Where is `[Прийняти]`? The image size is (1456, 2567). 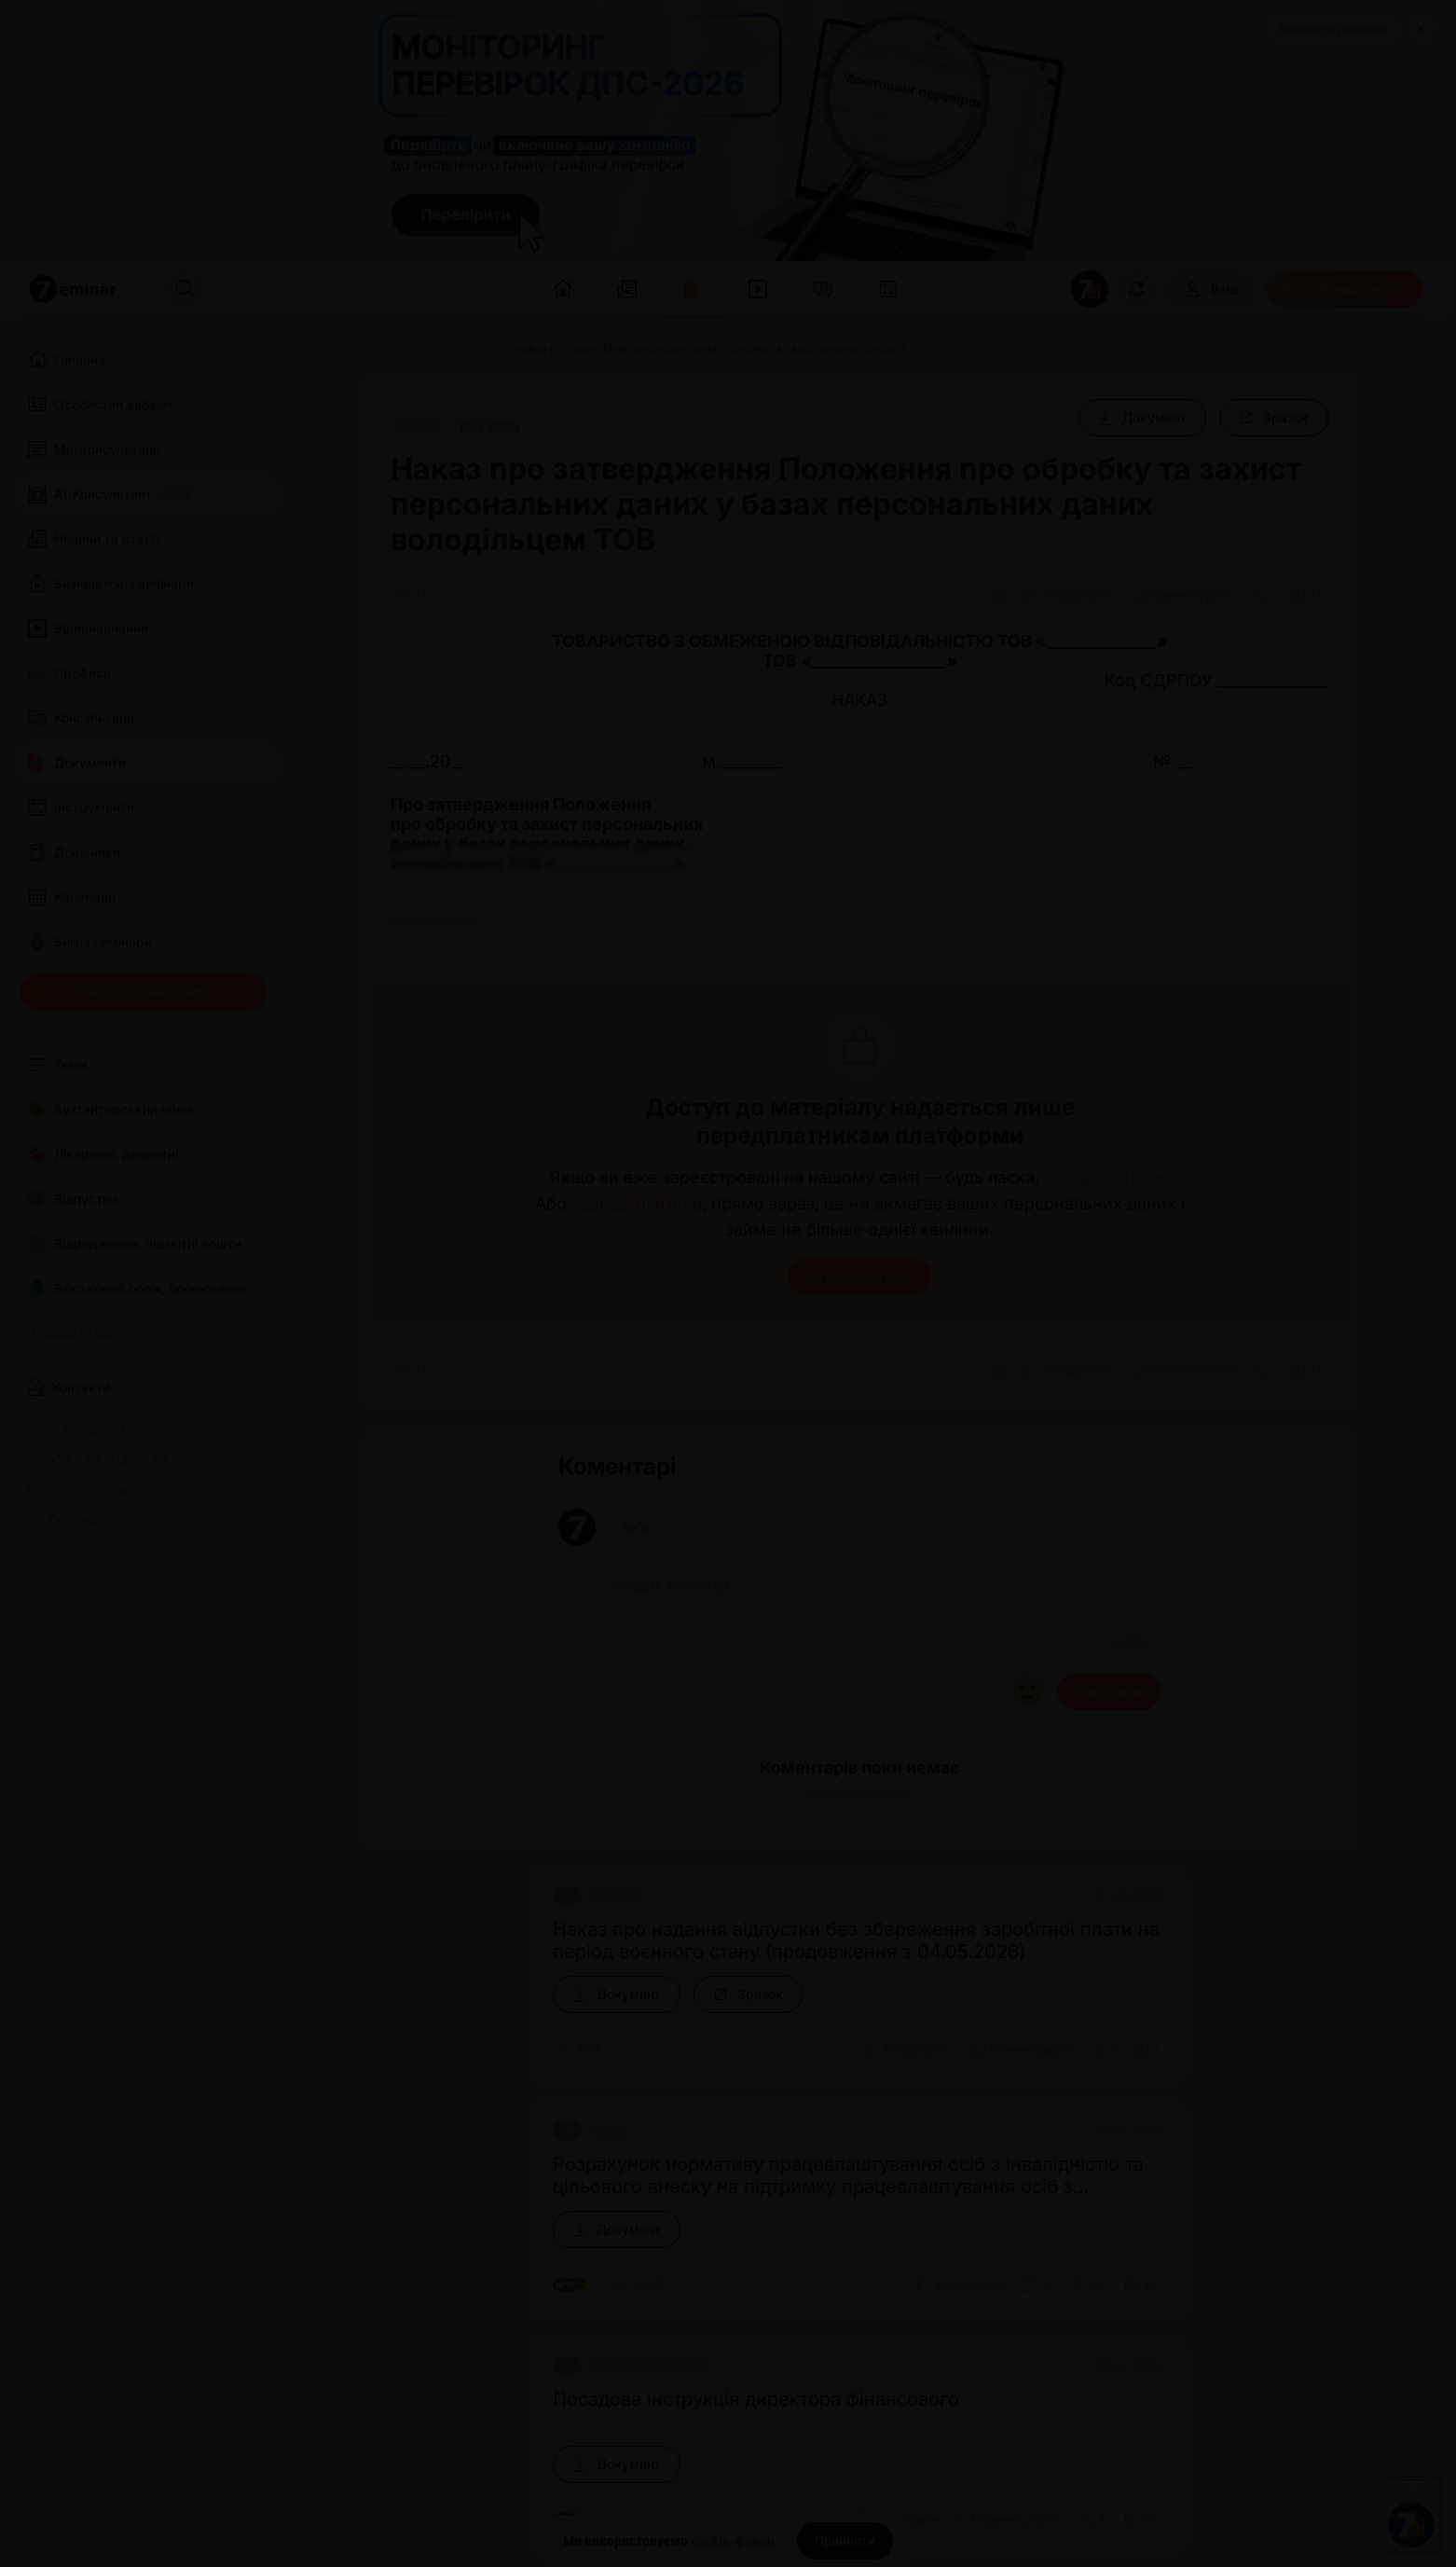 [Прийняти] is located at coordinates (845, 2541).